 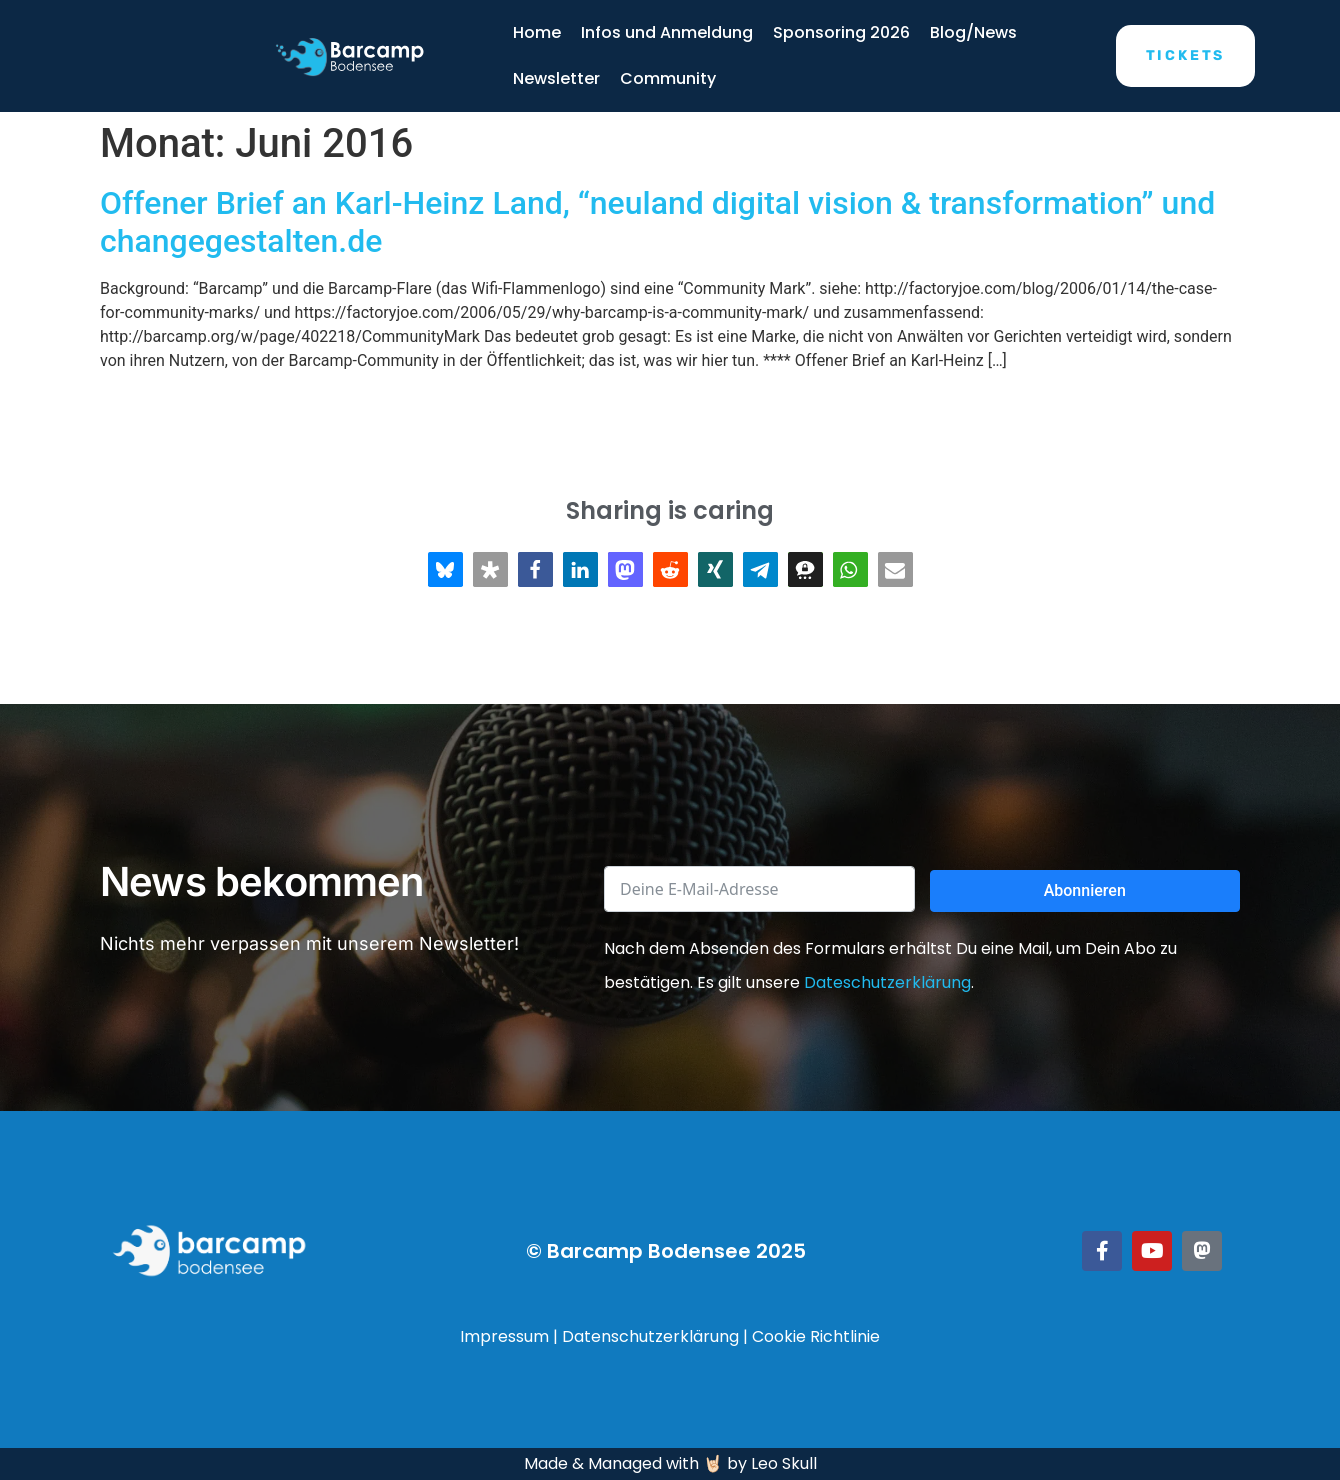 I want to click on Sponsoring 2026, so click(x=841, y=32).